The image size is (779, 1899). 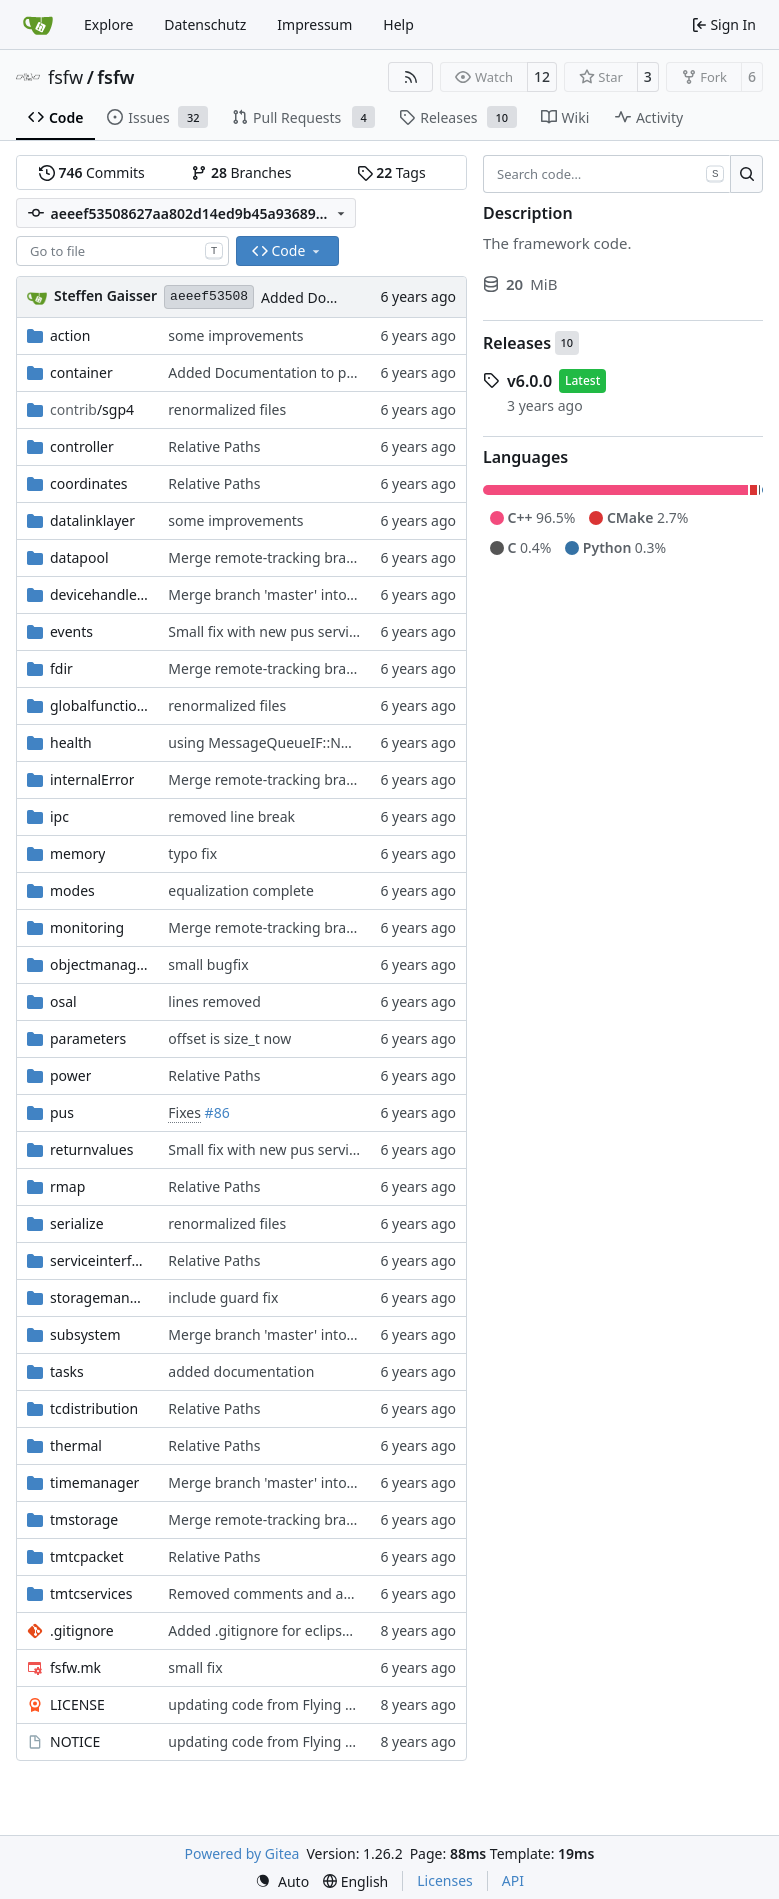 What do you see at coordinates (67, 1186) in the screenshot?
I see `rmap` at bounding box center [67, 1186].